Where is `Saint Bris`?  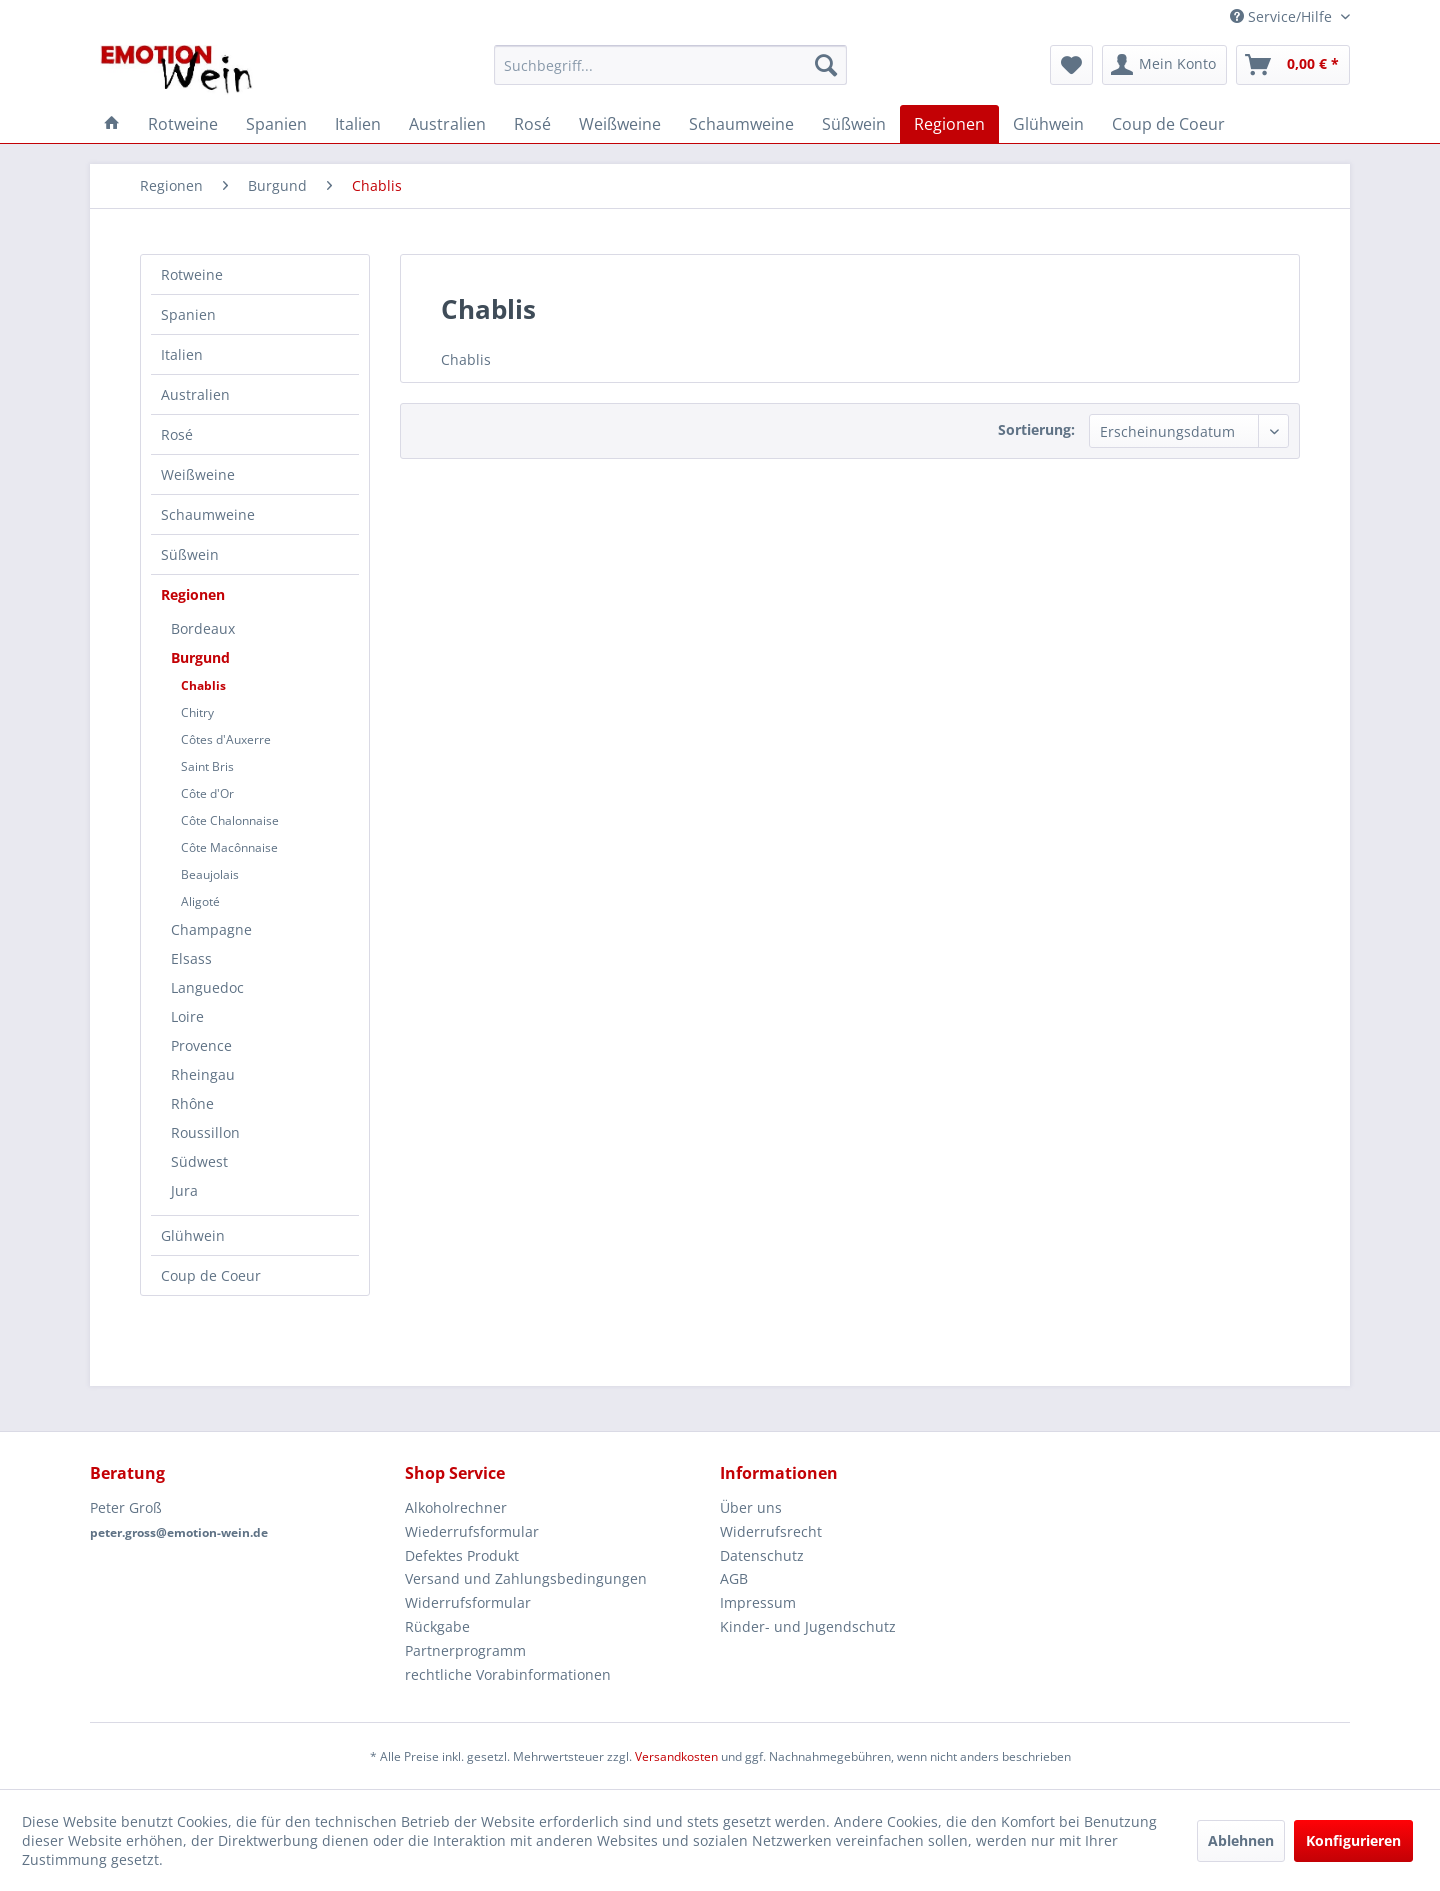 Saint Bris is located at coordinates (207, 766).